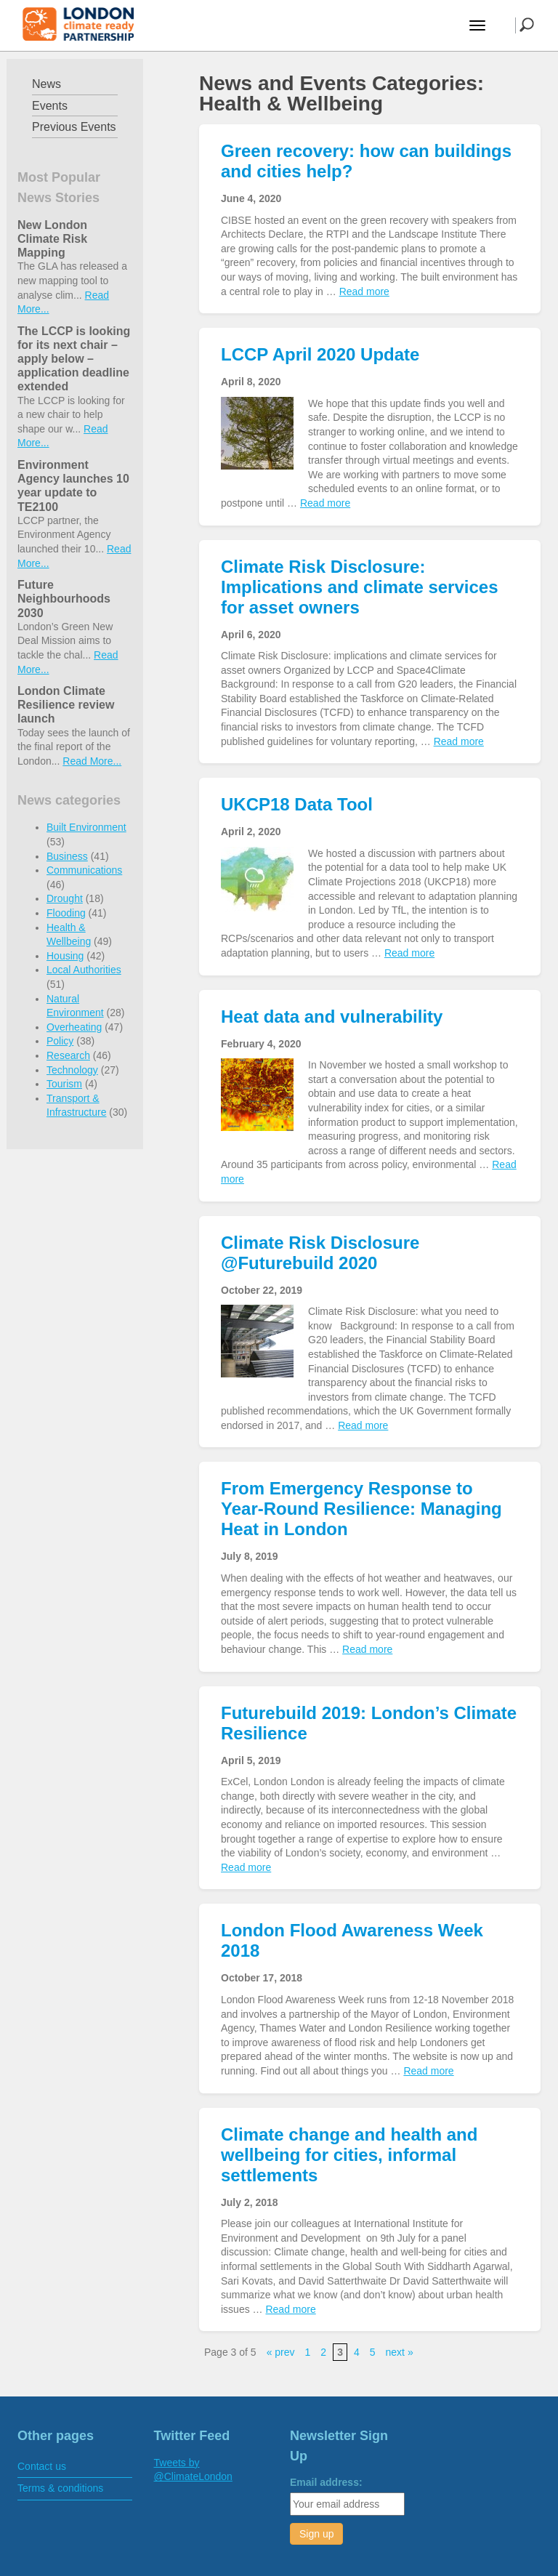 The width and height of the screenshot is (558, 2576). I want to click on Flooding, so click(66, 913).